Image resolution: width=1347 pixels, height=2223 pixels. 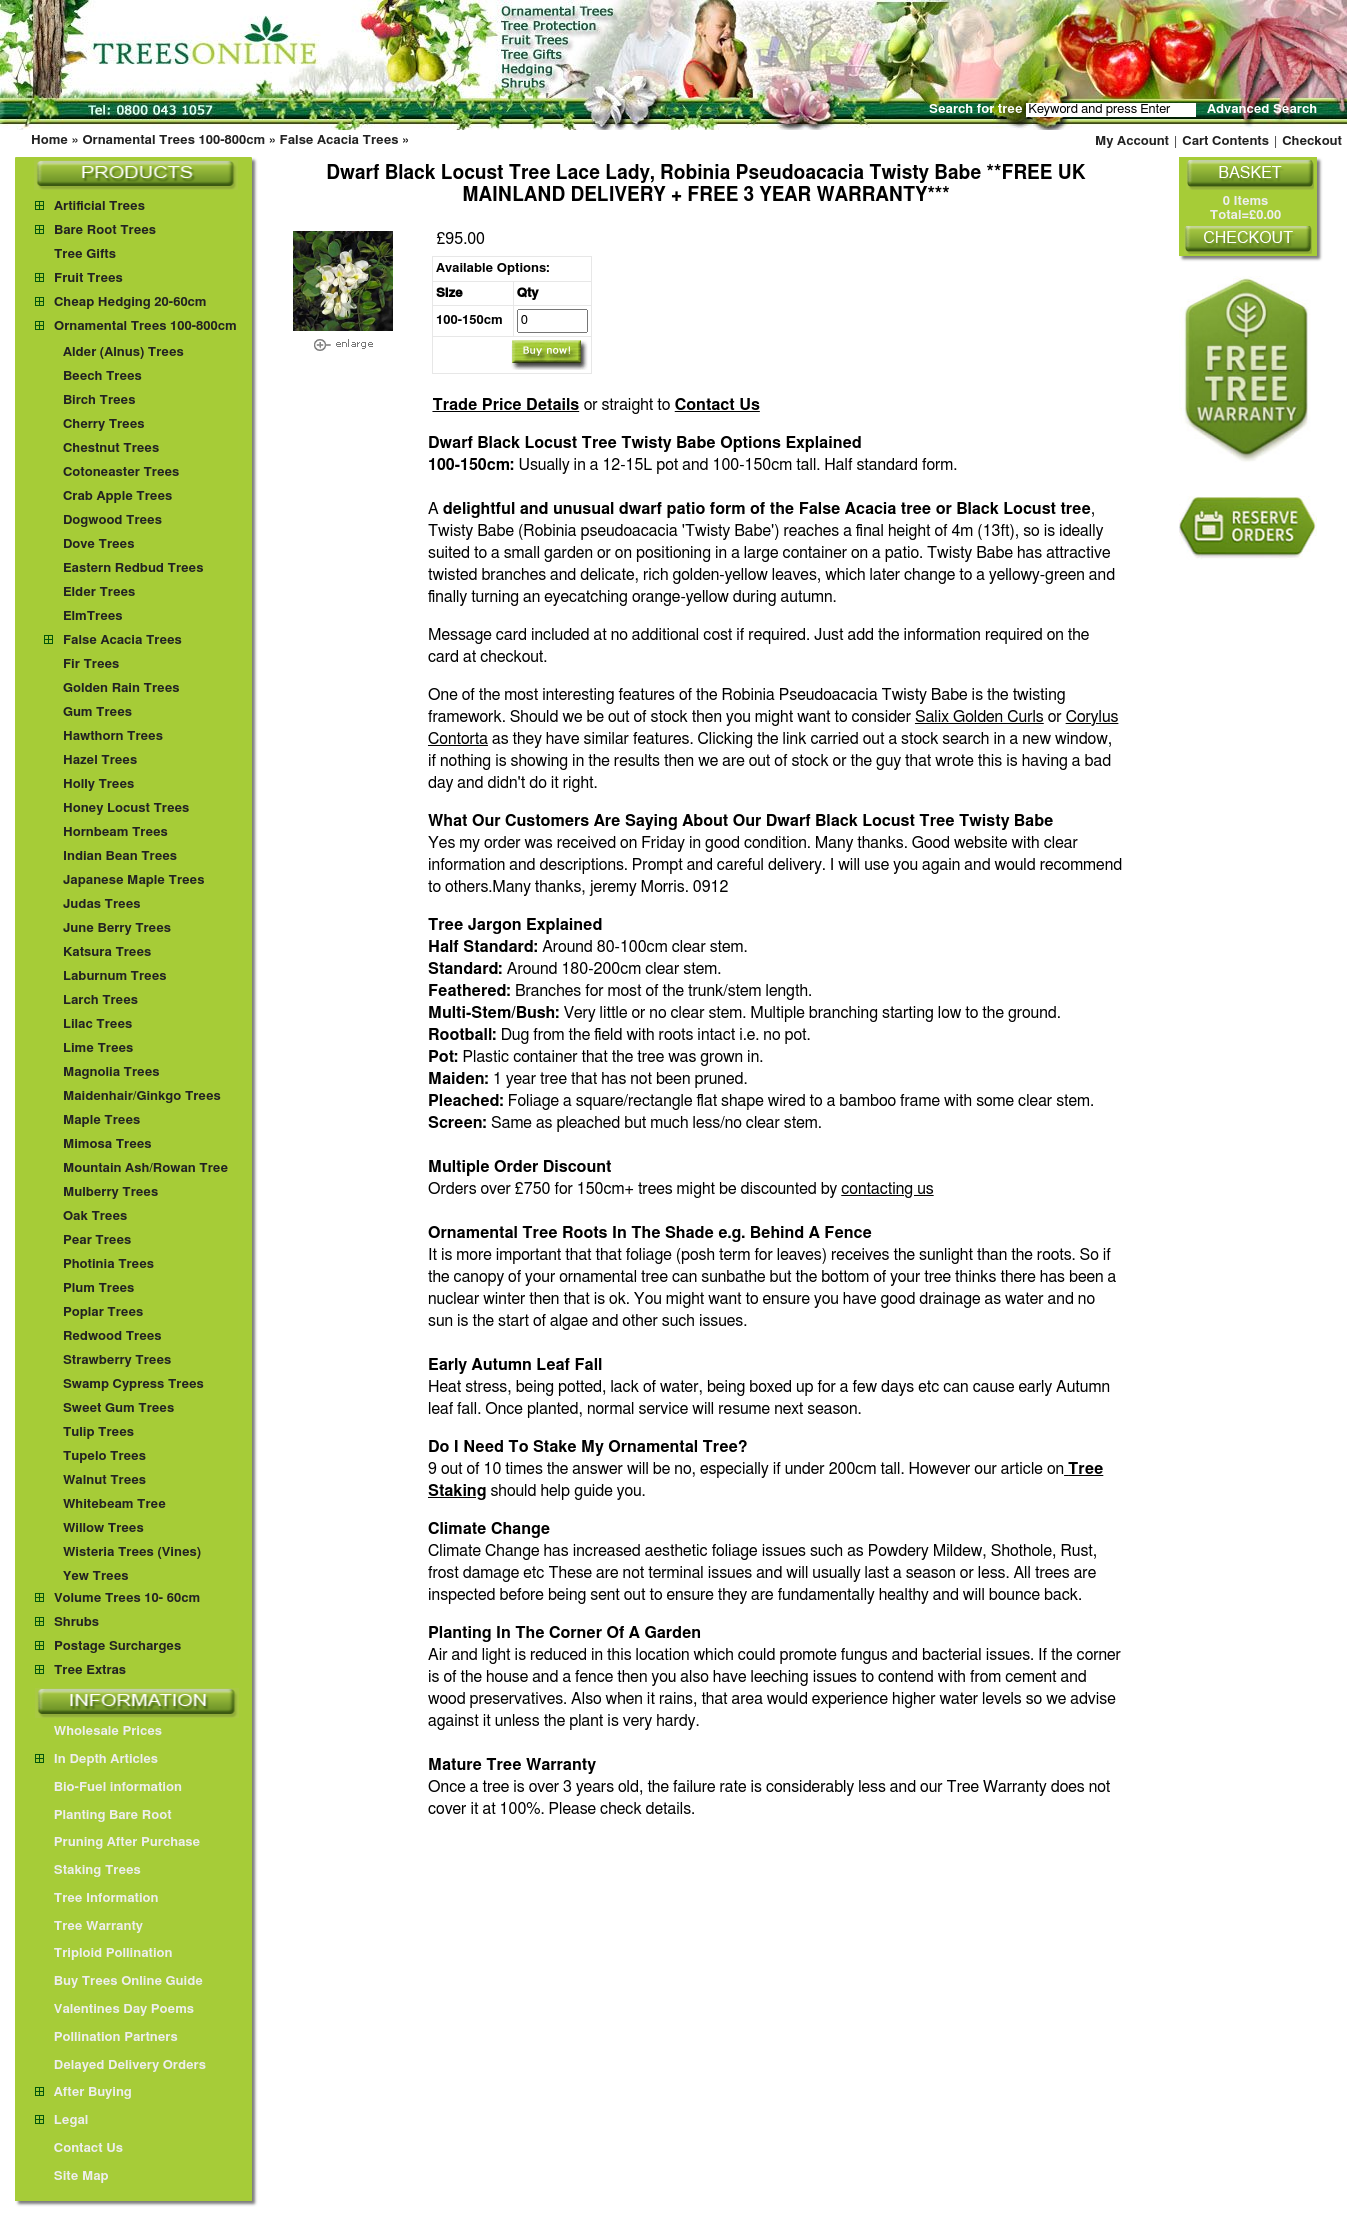 What do you see at coordinates (89, 1926) in the screenshot?
I see `Tree Warranty` at bounding box center [89, 1926].